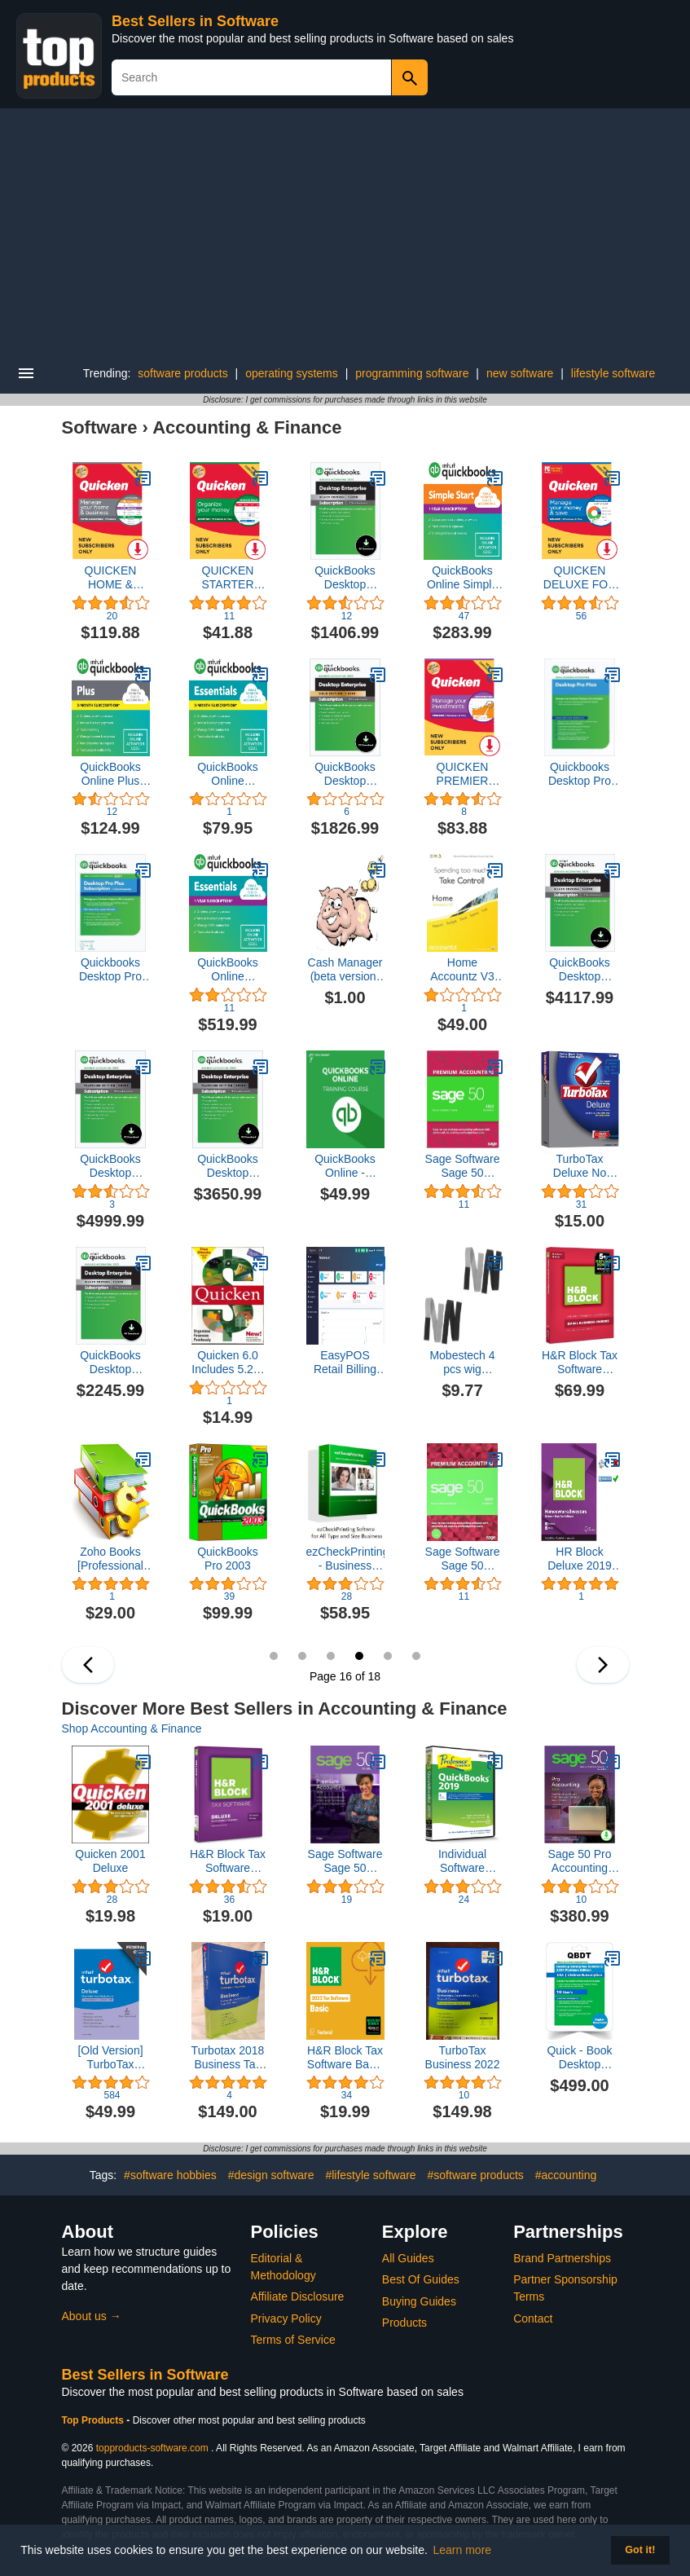 The image size is (690, 2576). I want to click on #lifestyle software, so click(370, 2175).